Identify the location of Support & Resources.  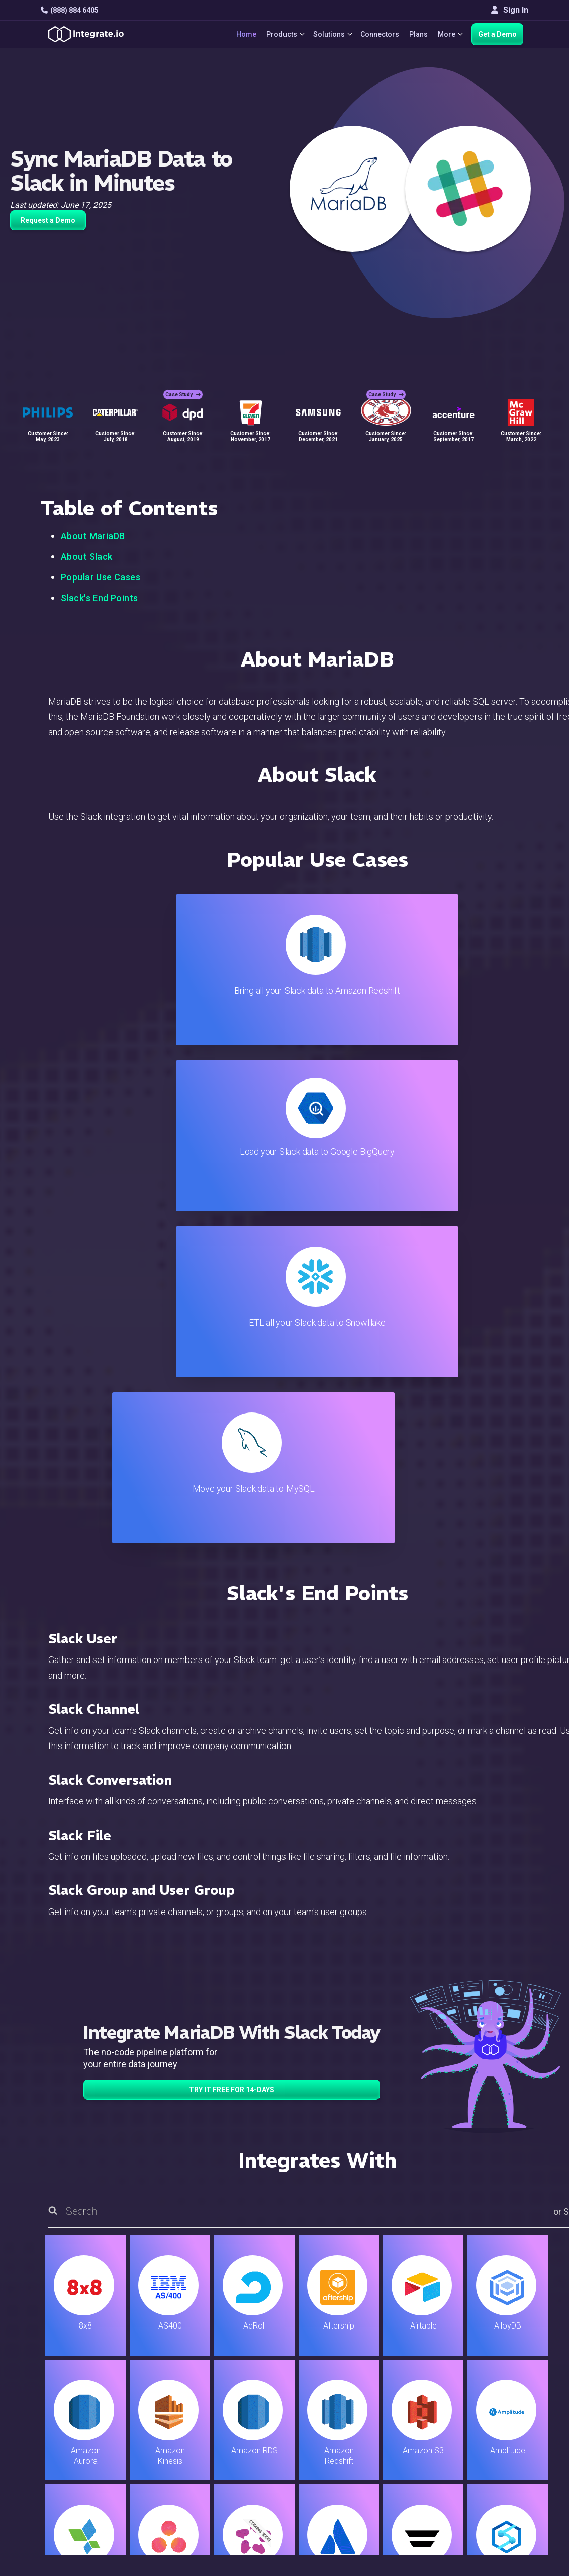
(354, 2381).